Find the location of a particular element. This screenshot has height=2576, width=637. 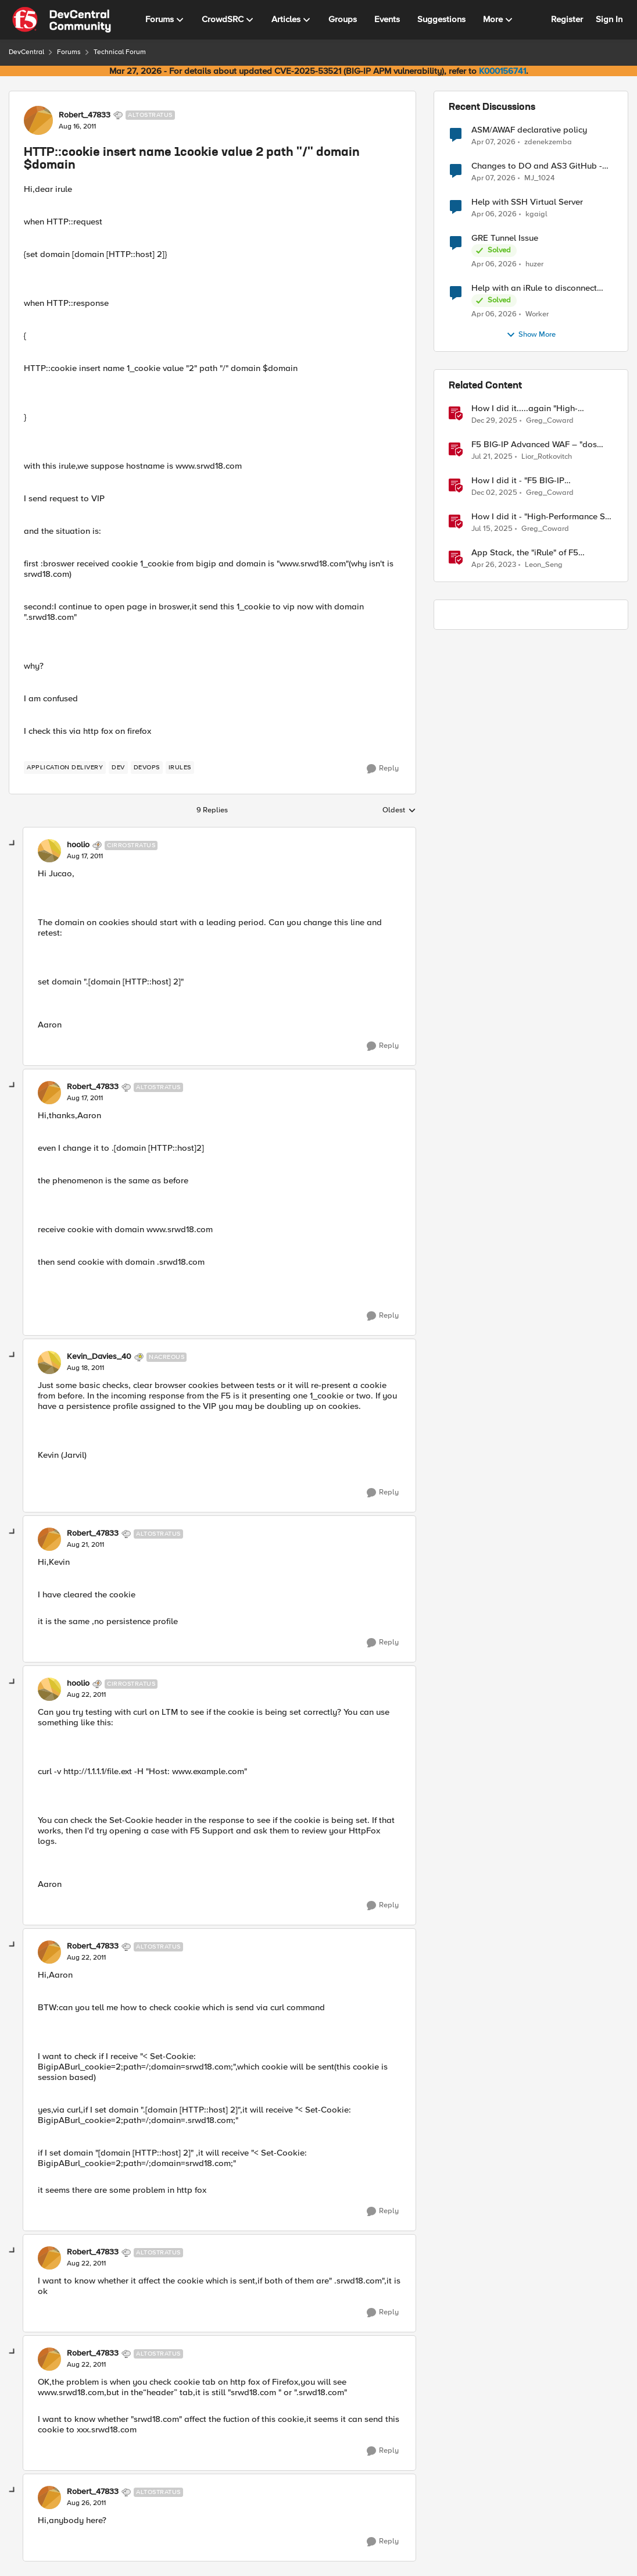

[Tag name irules] is located at coordinates (180, 767).